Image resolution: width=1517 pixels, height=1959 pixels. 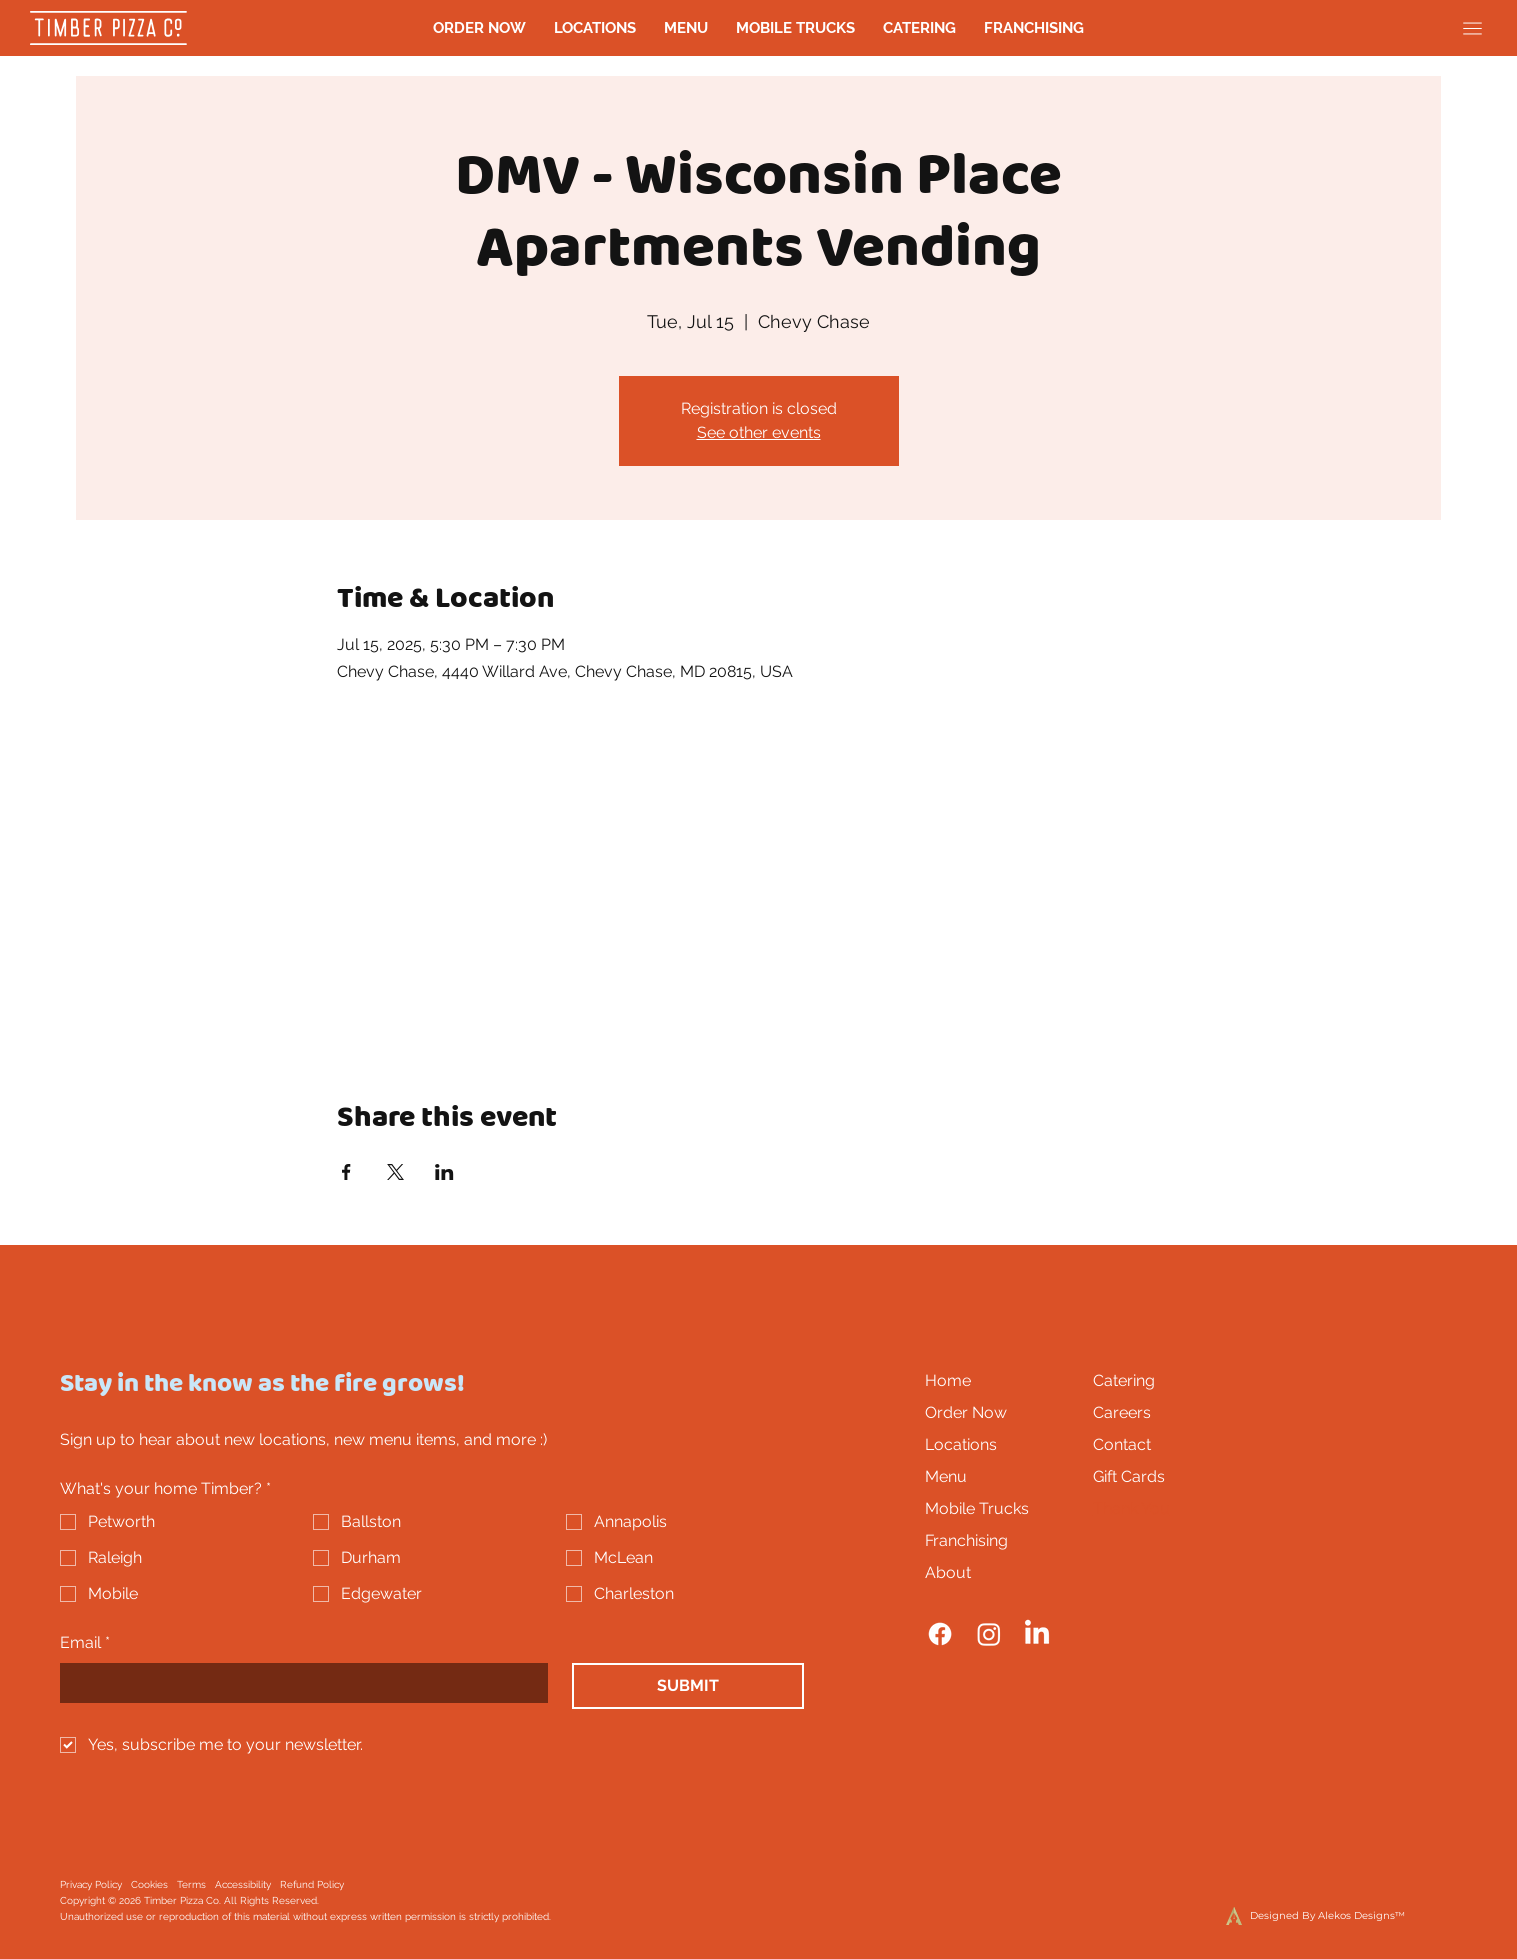 I want to click on Catering, so click(x=1124, y=1380).